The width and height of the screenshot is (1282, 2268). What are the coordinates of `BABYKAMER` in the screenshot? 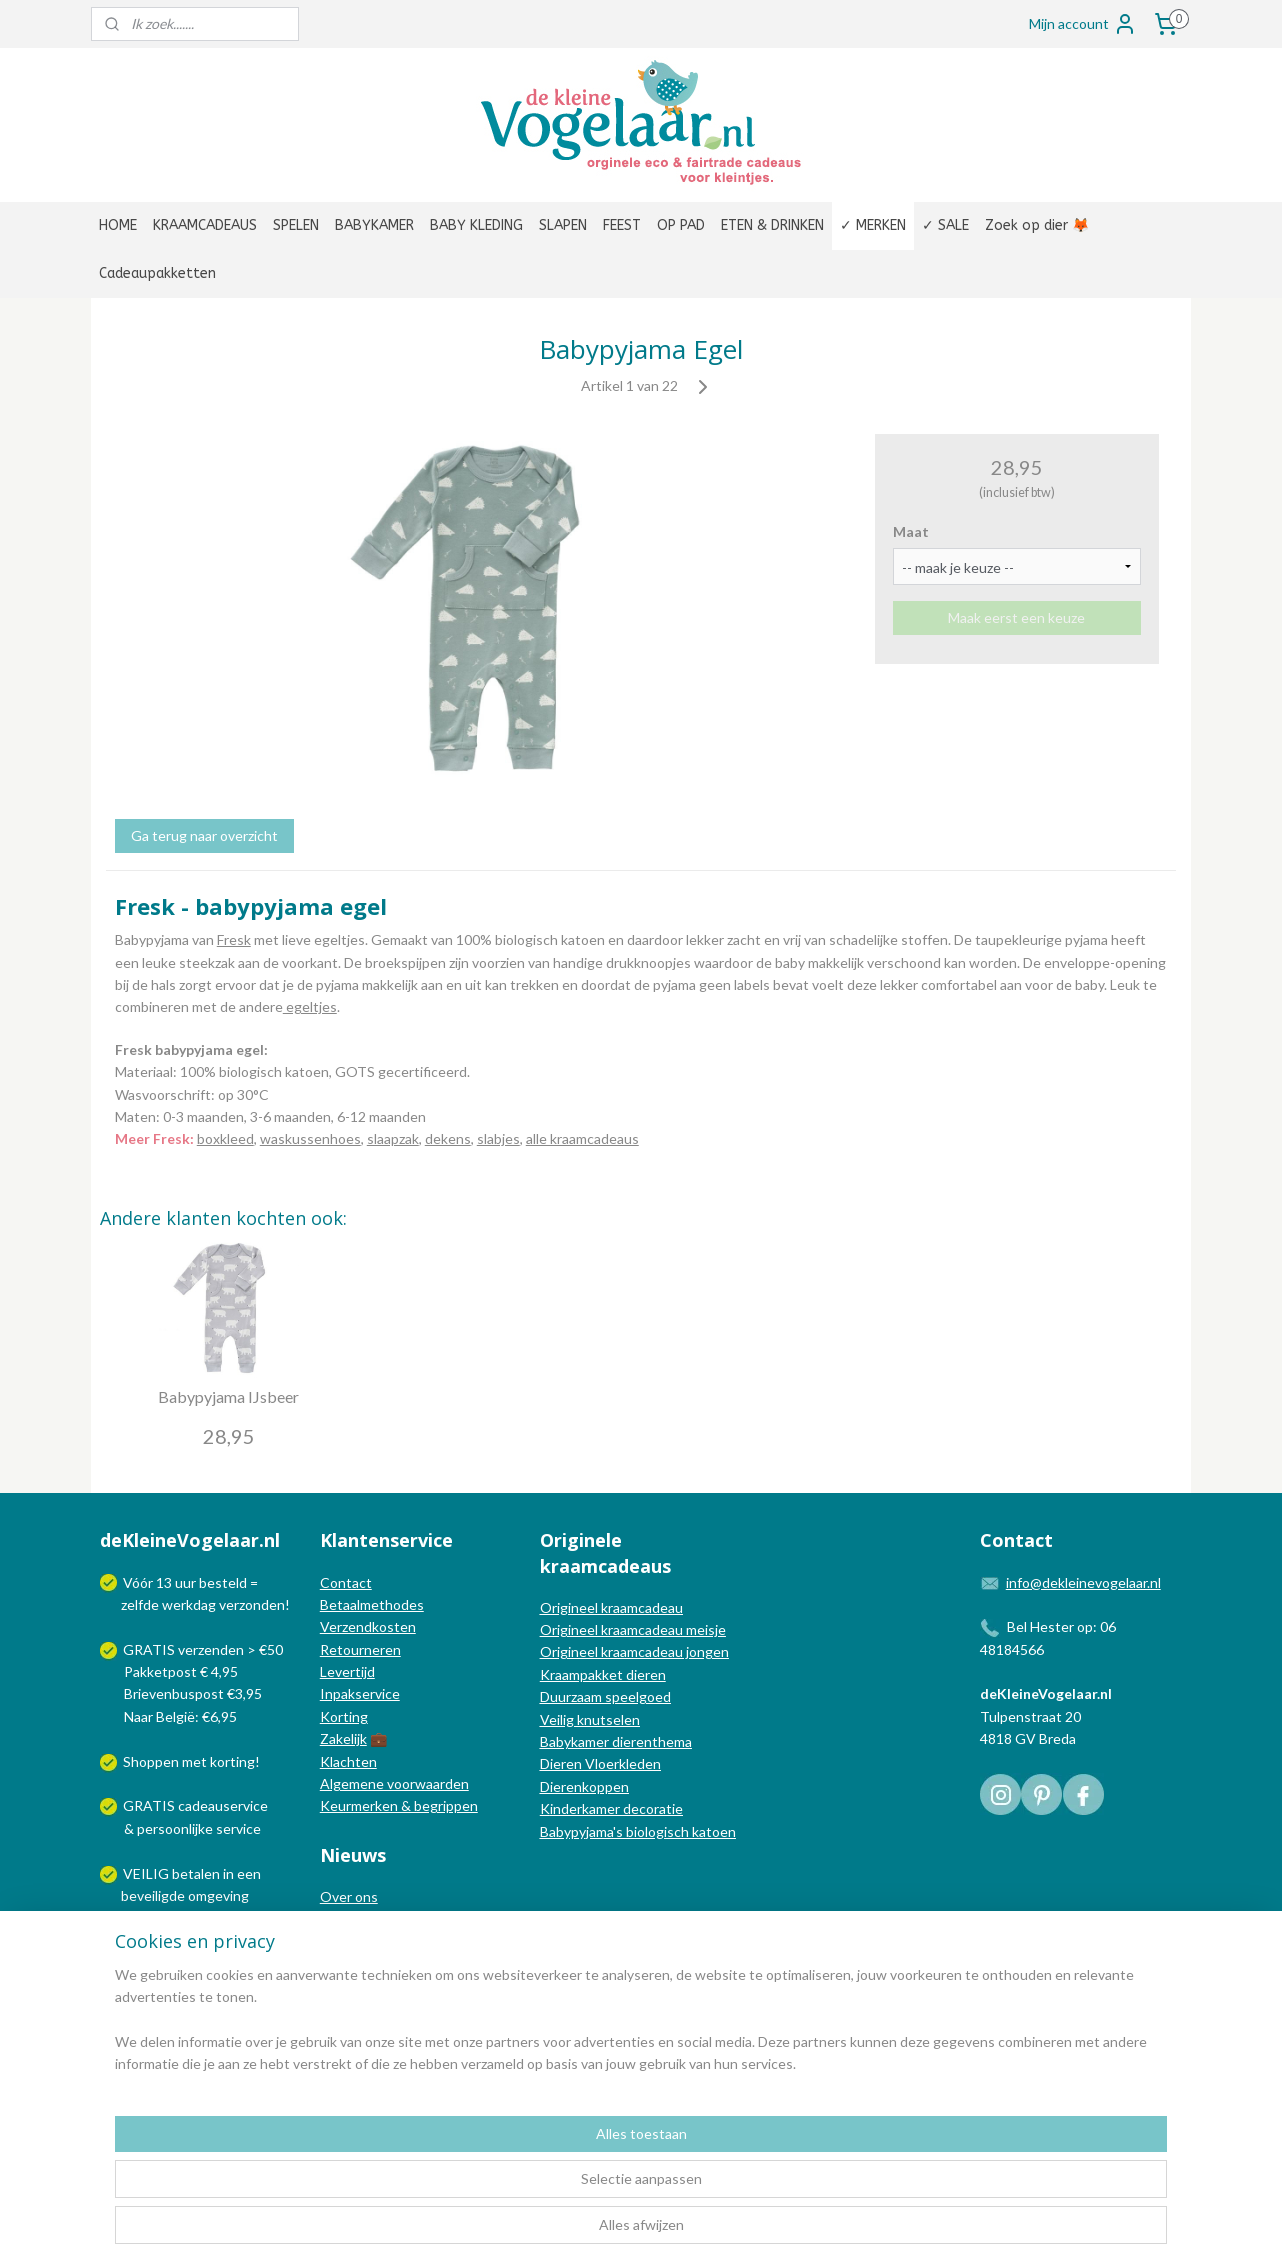 It's located at (374, 225).